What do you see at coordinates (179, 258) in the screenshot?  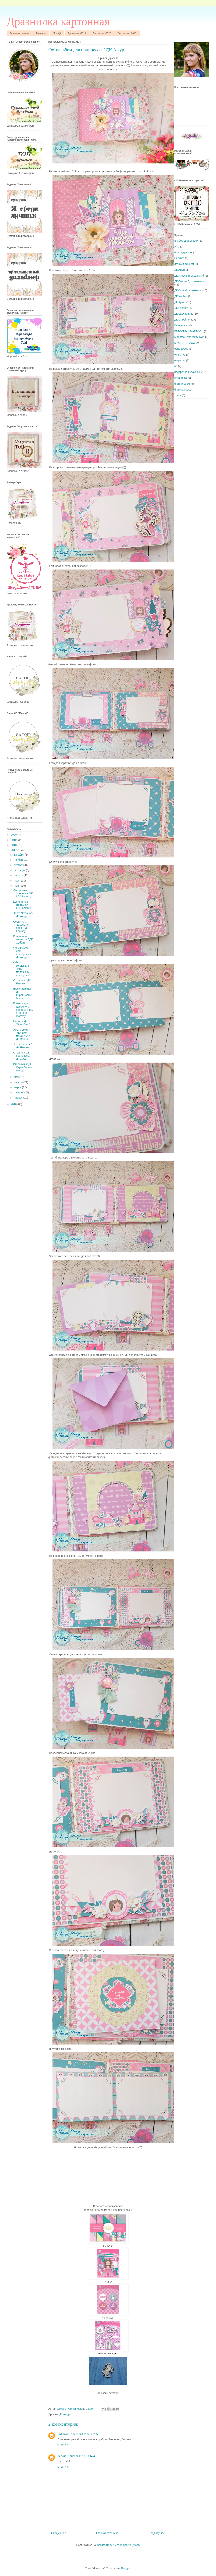 I see `Блокнот` at bounding box center [179, 258].